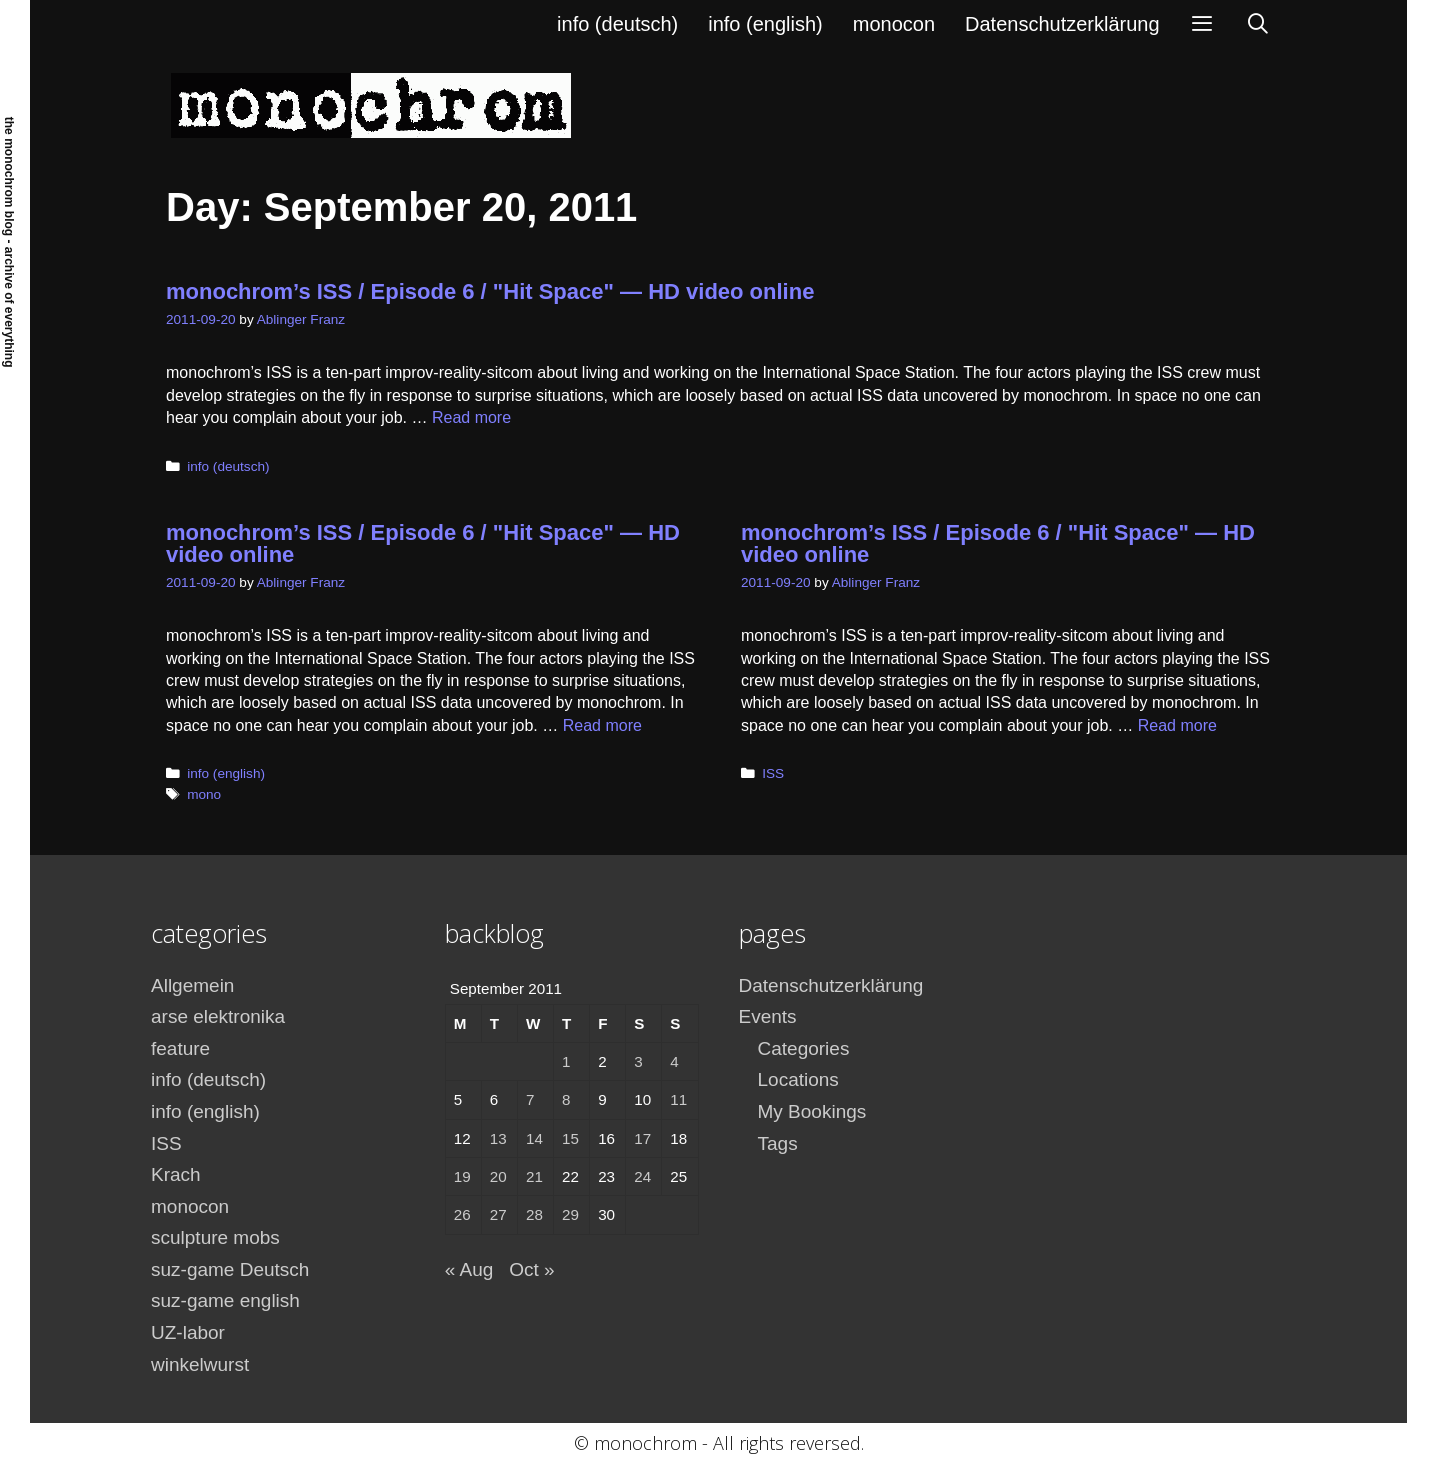  What do you see at coordinates (773, 773) in the screenshot?
I see `ISS` at bounding box center [773, 773].